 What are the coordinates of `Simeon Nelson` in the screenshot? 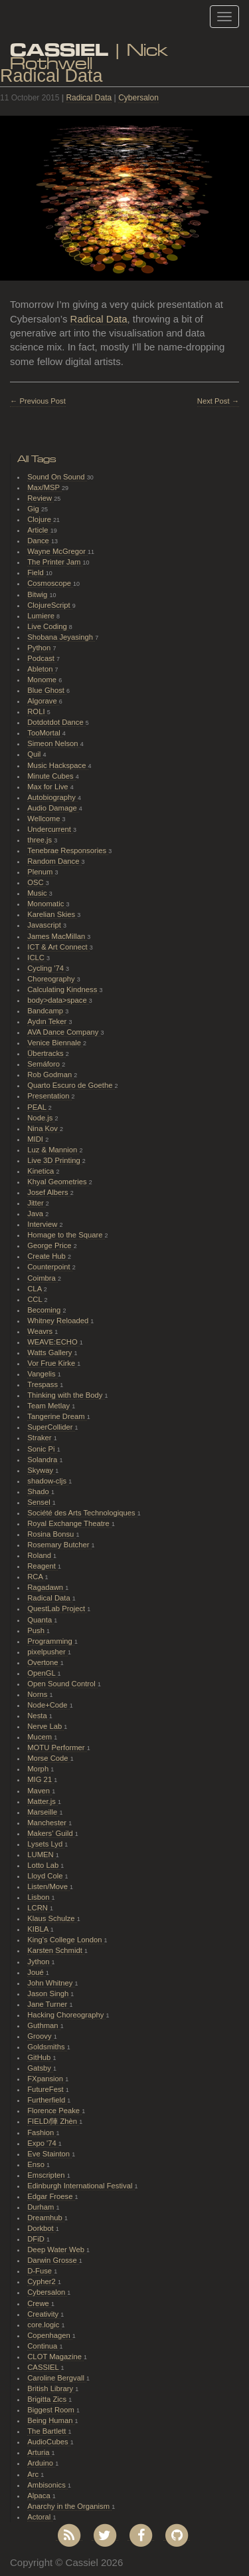 It's located at (53, 743).